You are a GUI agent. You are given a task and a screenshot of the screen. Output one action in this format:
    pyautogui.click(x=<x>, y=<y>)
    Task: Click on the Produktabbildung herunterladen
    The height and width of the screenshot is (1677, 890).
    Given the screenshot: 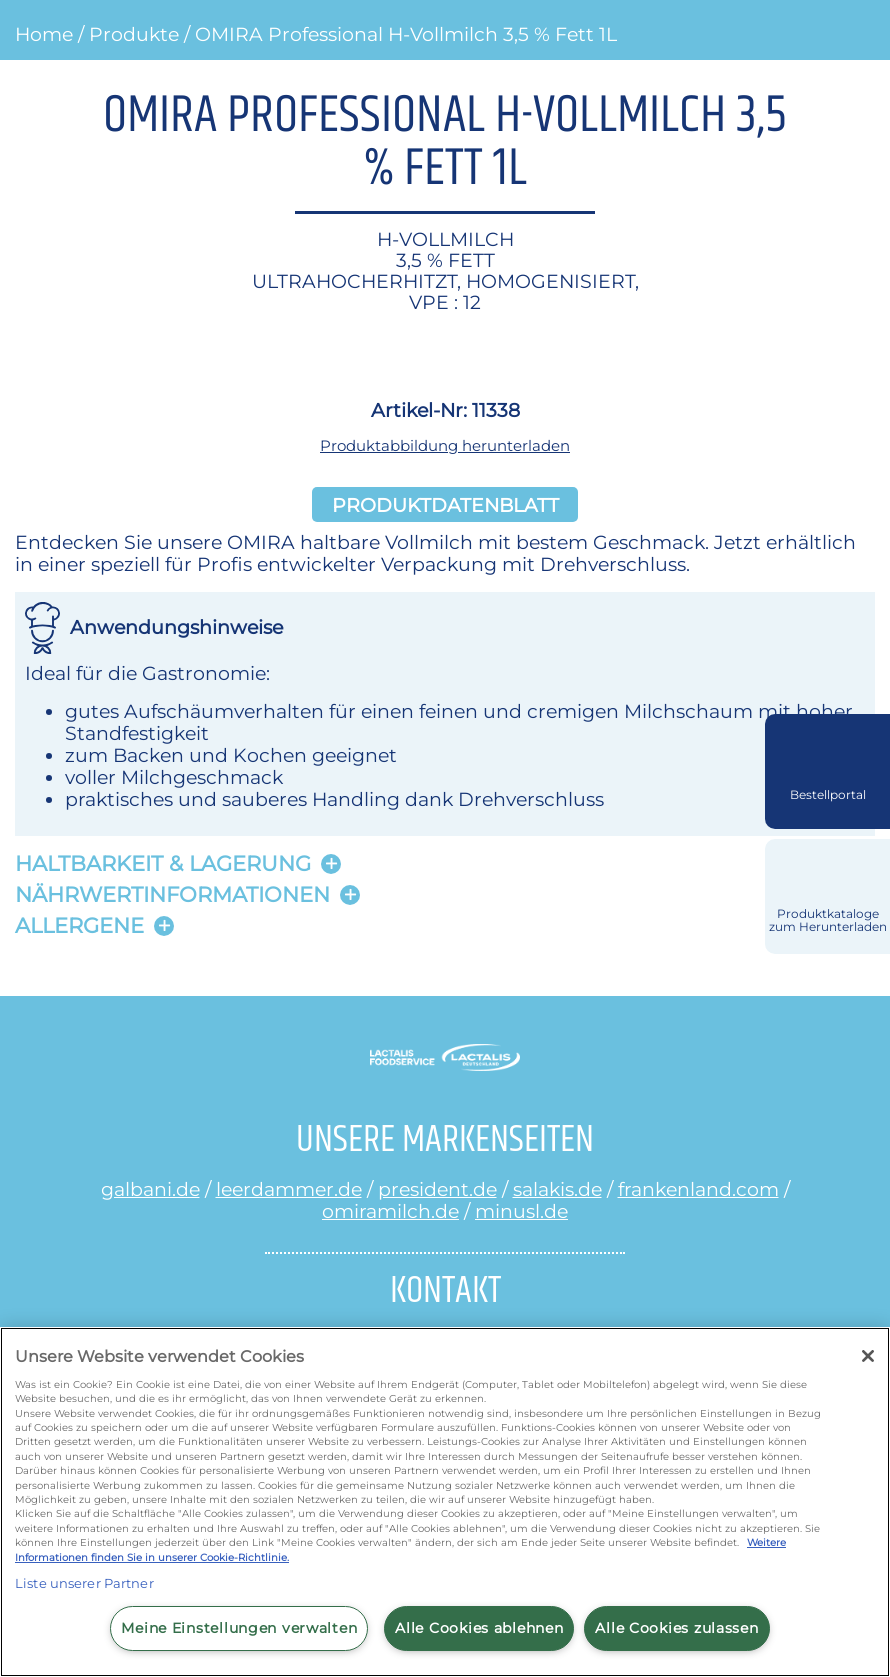 What is the action you would take?
    pyautogui.click(x=445, y=445)
    